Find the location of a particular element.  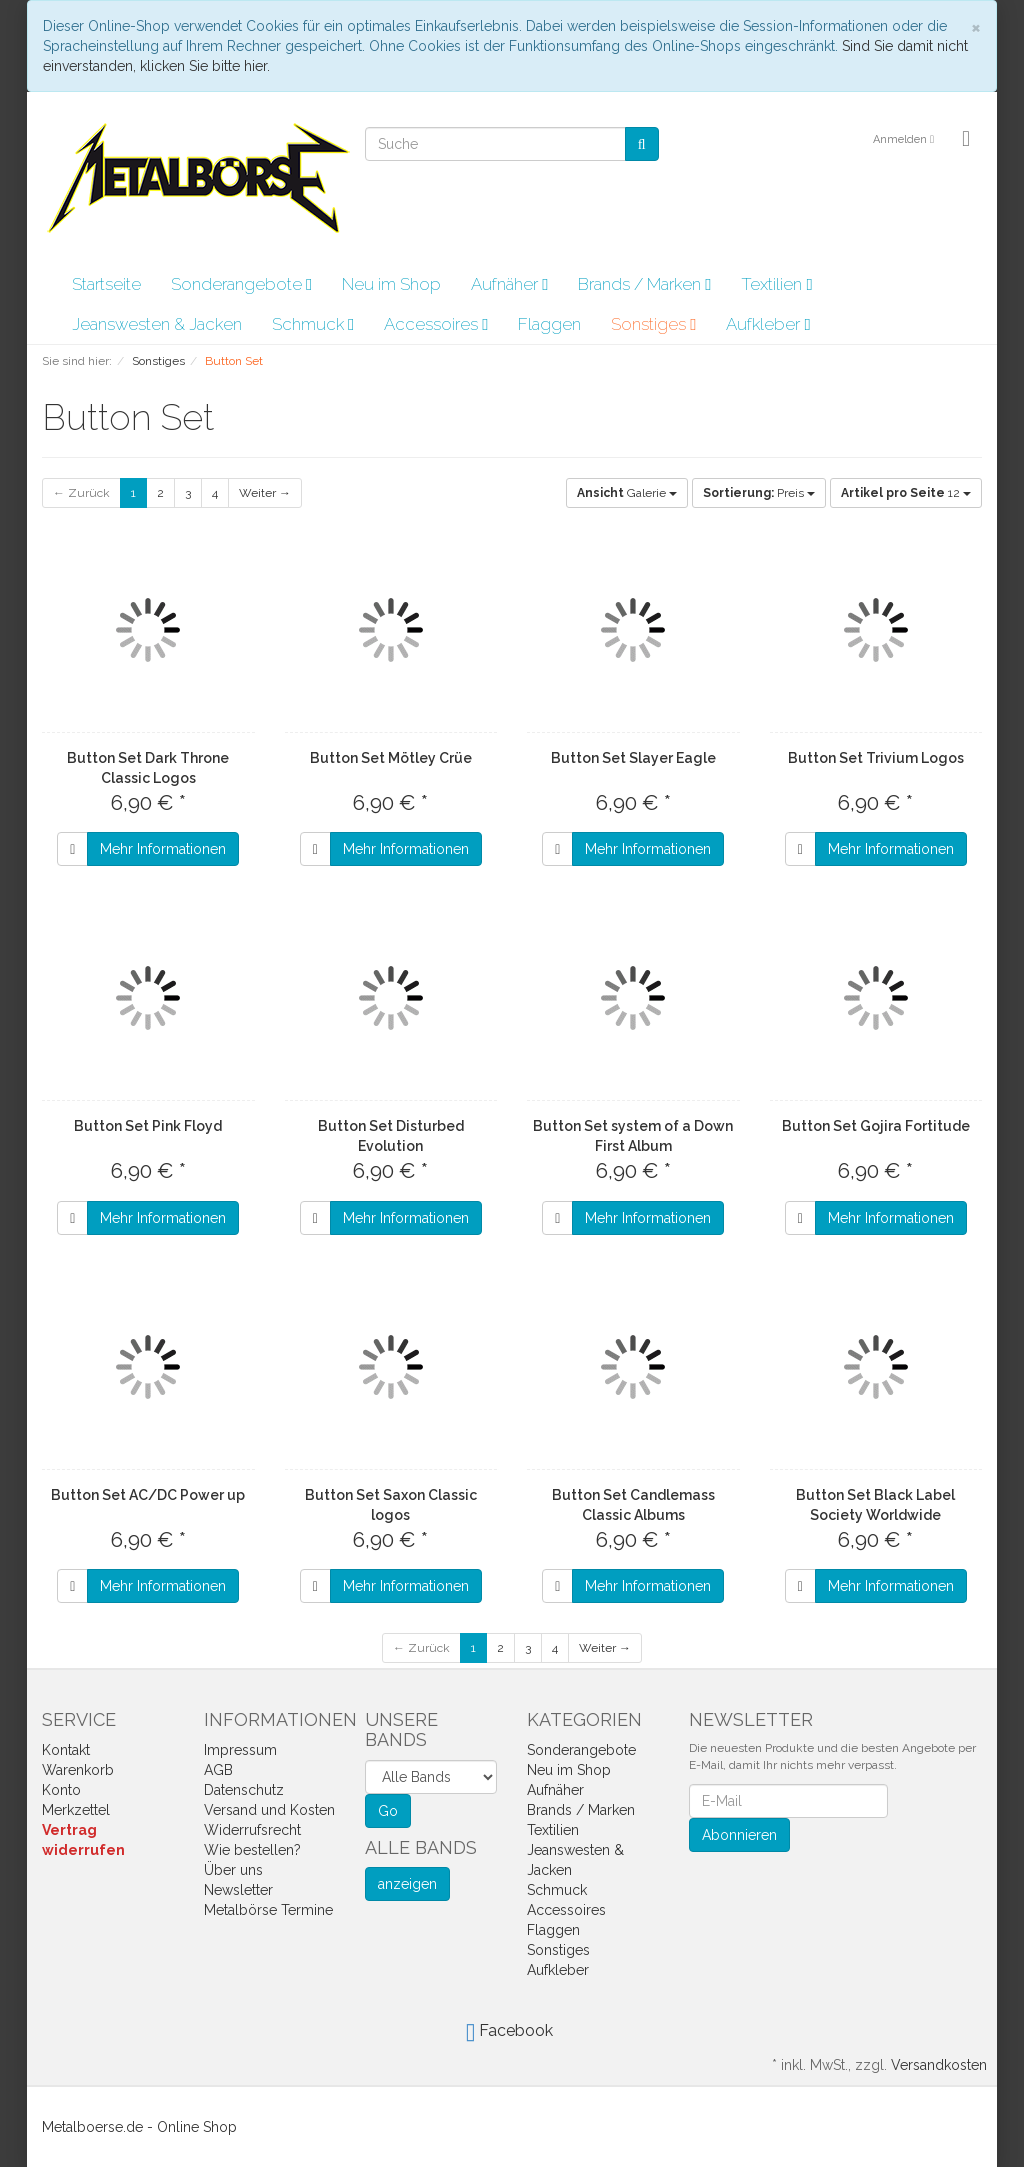

Sonderangebote is located at coordinates (241, 284).